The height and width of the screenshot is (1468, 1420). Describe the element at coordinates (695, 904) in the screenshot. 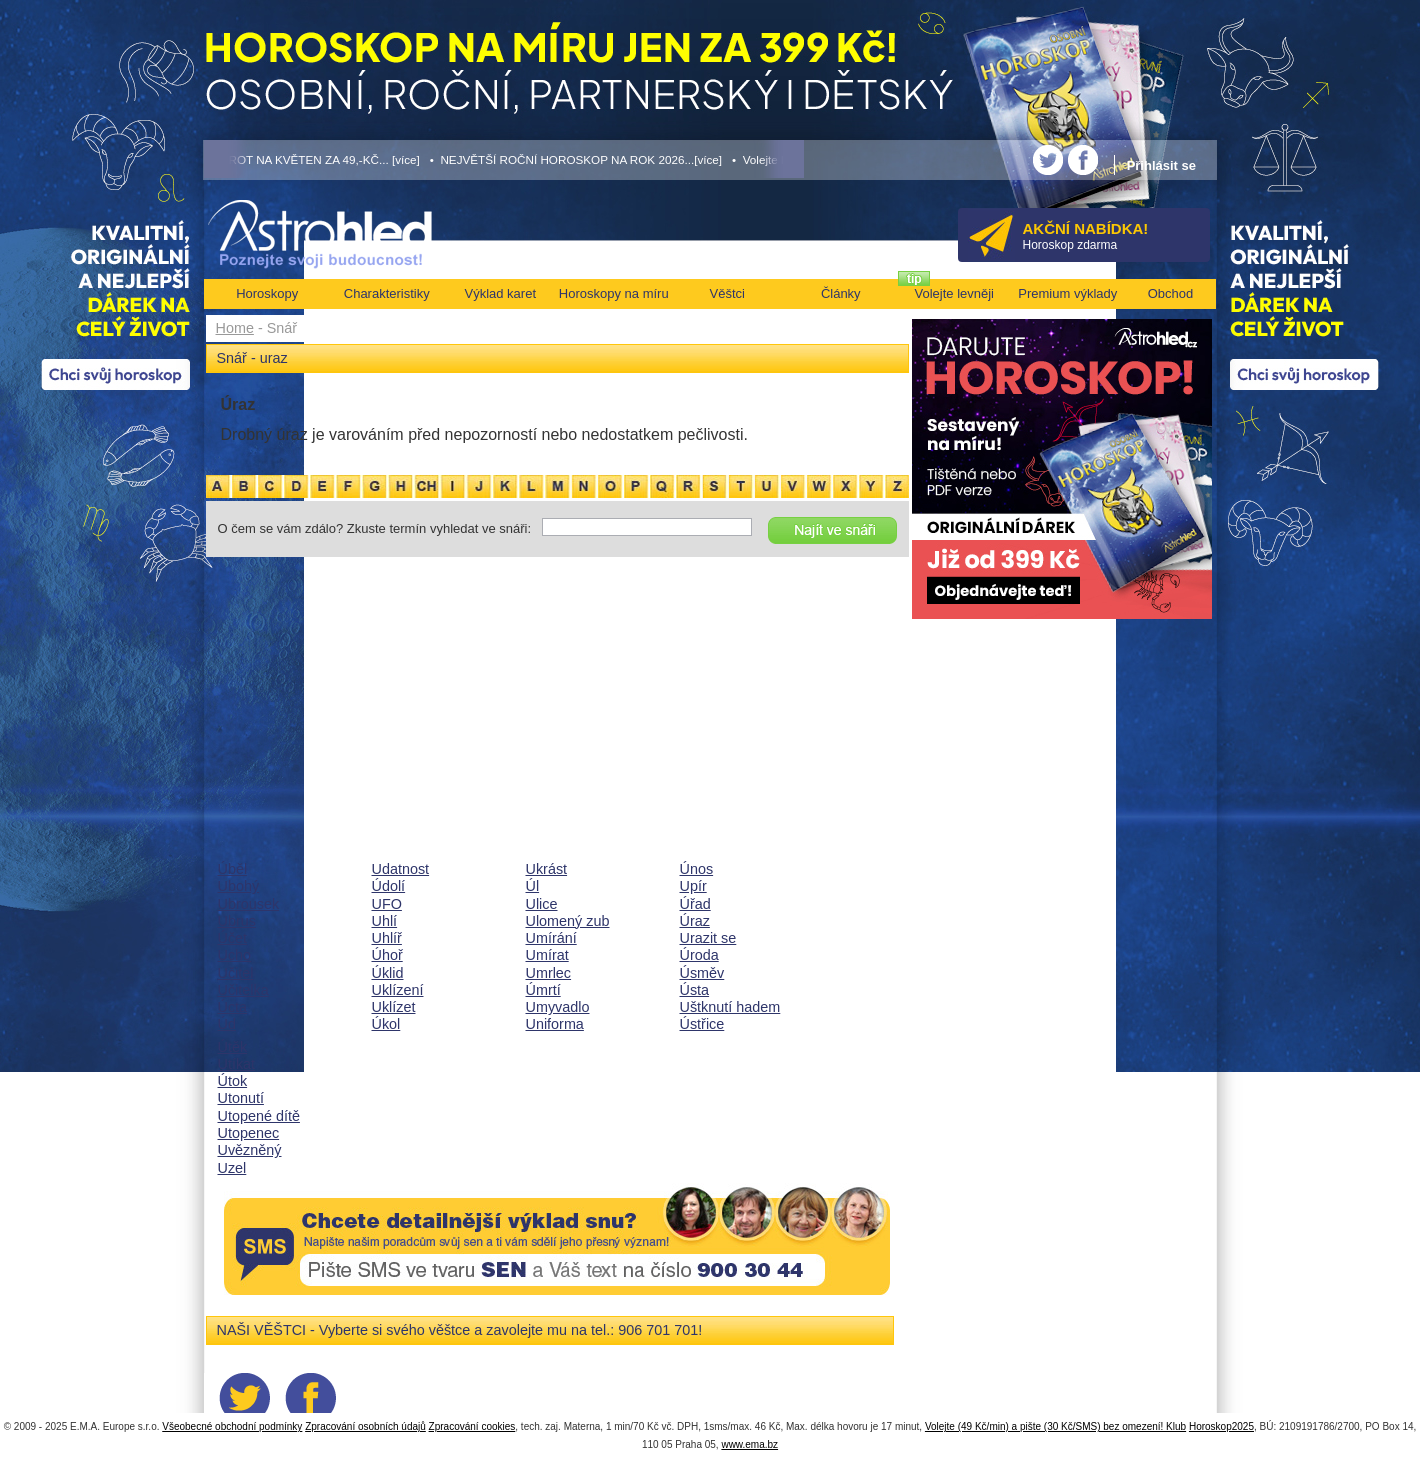

I see `Úřad` at that location.